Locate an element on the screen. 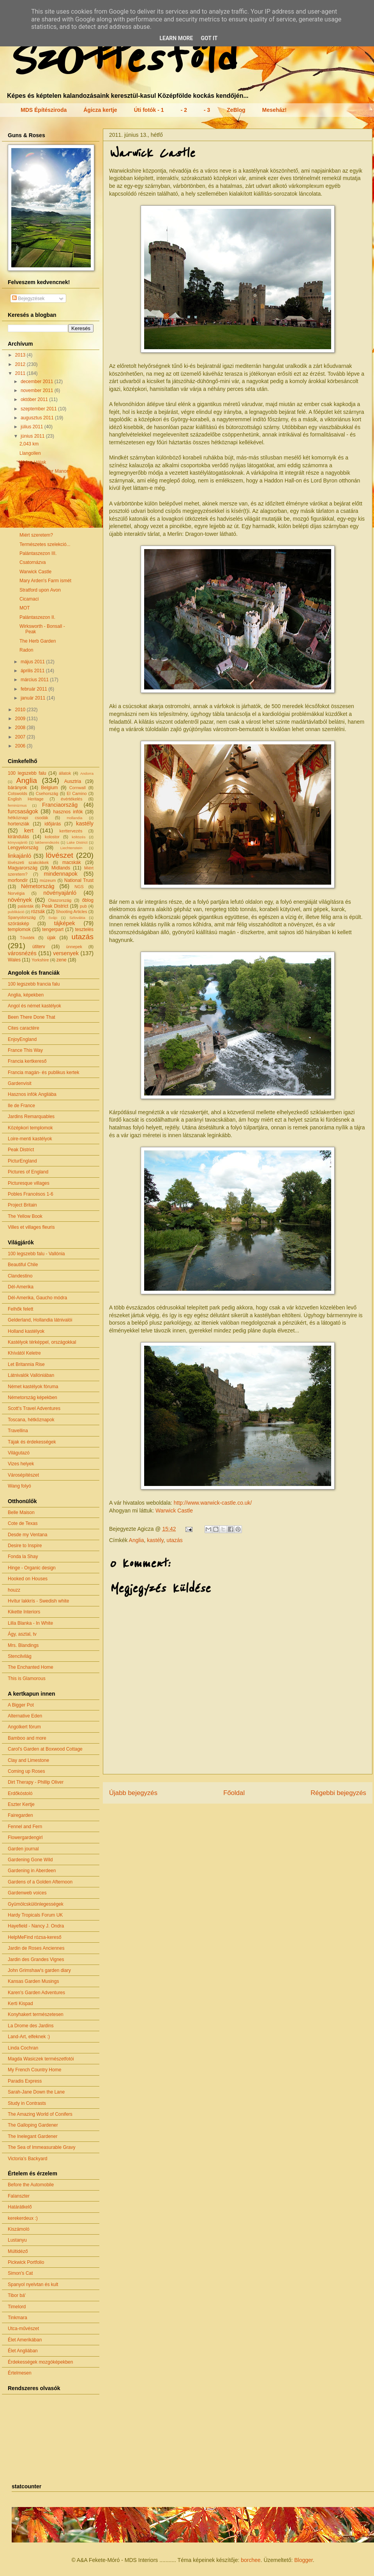 Image resolution: width=374 pixels, height=2576 pixels. Beautiful Chile is located at coordinates (23, 1264).